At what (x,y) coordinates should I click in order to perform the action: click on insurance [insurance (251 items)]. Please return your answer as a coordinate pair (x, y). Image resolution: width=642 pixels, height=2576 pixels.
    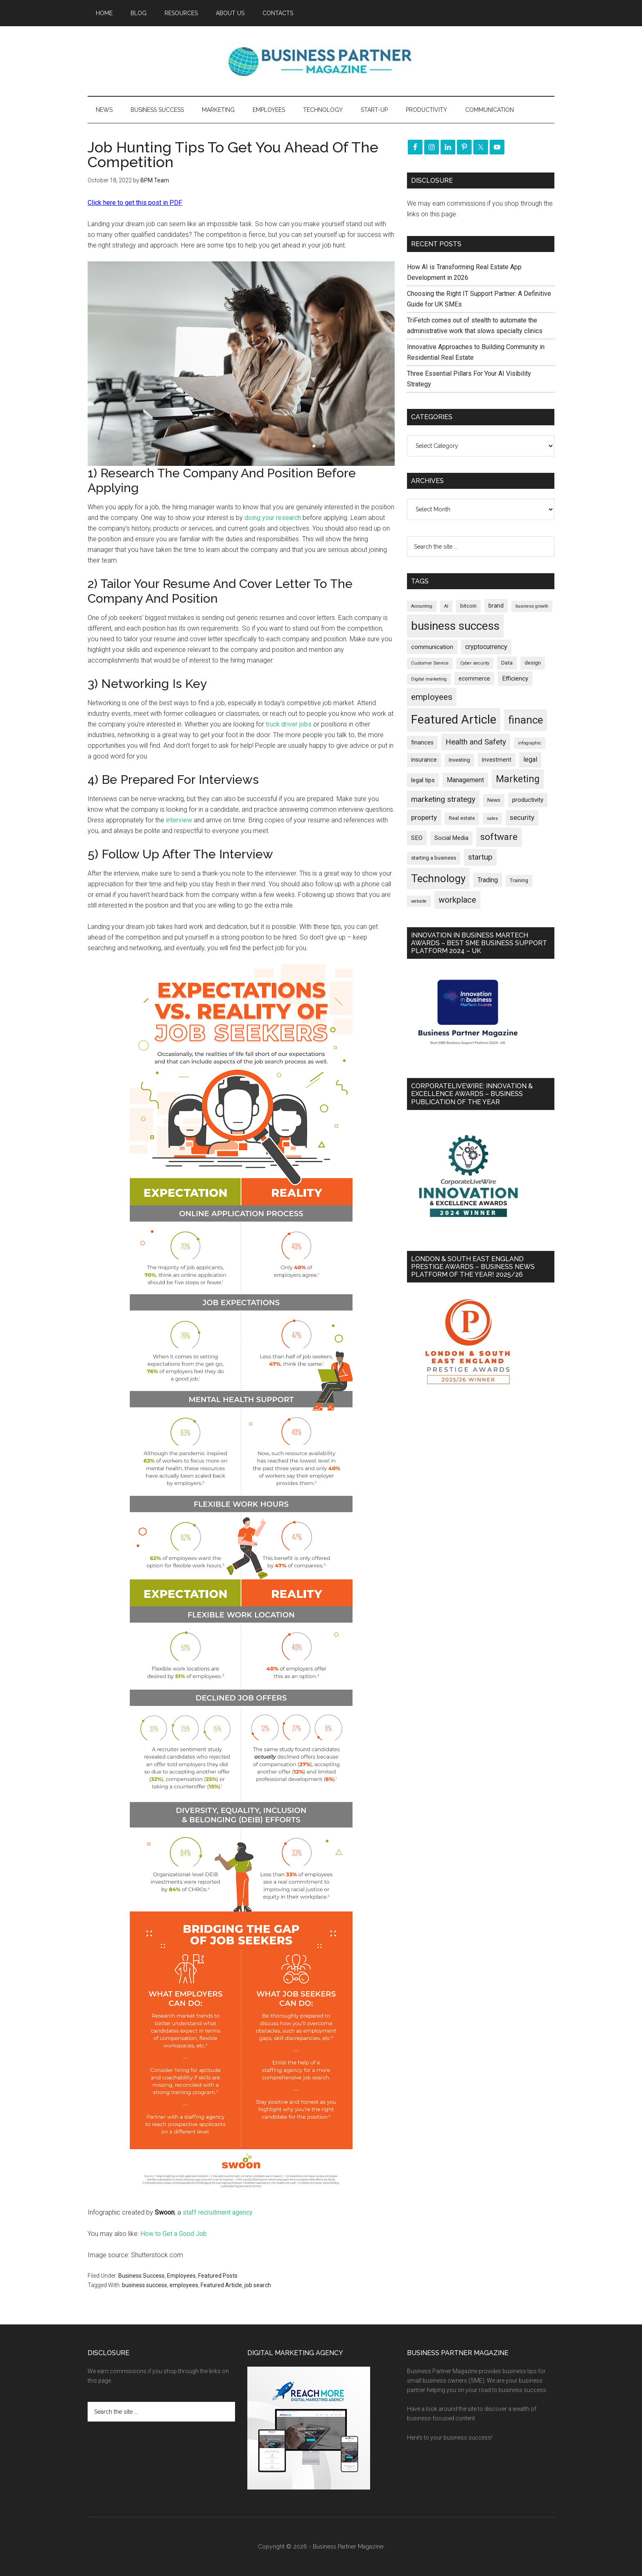
    Looking at the image, I should click on (424, 759).